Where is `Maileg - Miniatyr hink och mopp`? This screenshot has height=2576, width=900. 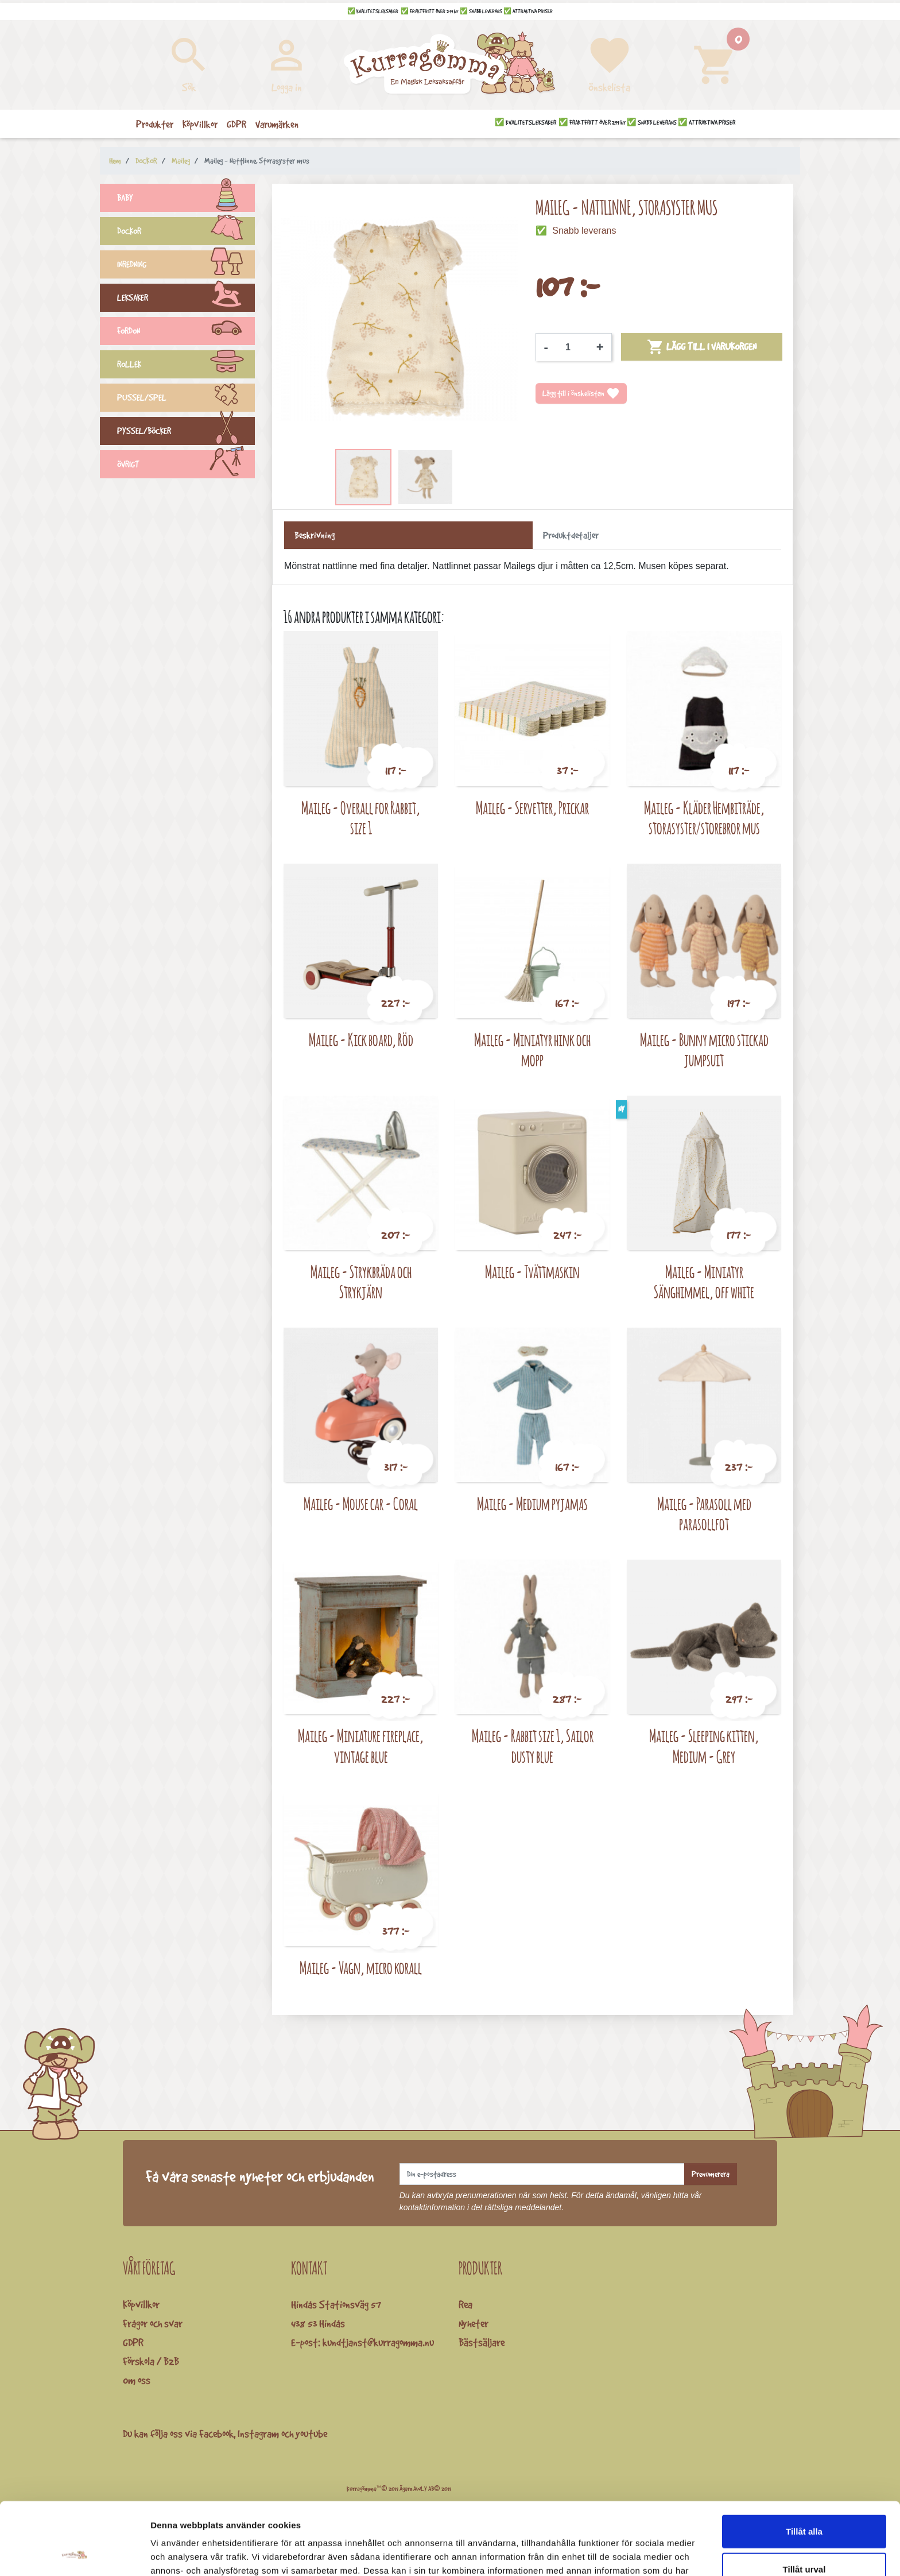
Maileg - Miniatyr hink och mopp is located at coordinates (532, 1050).